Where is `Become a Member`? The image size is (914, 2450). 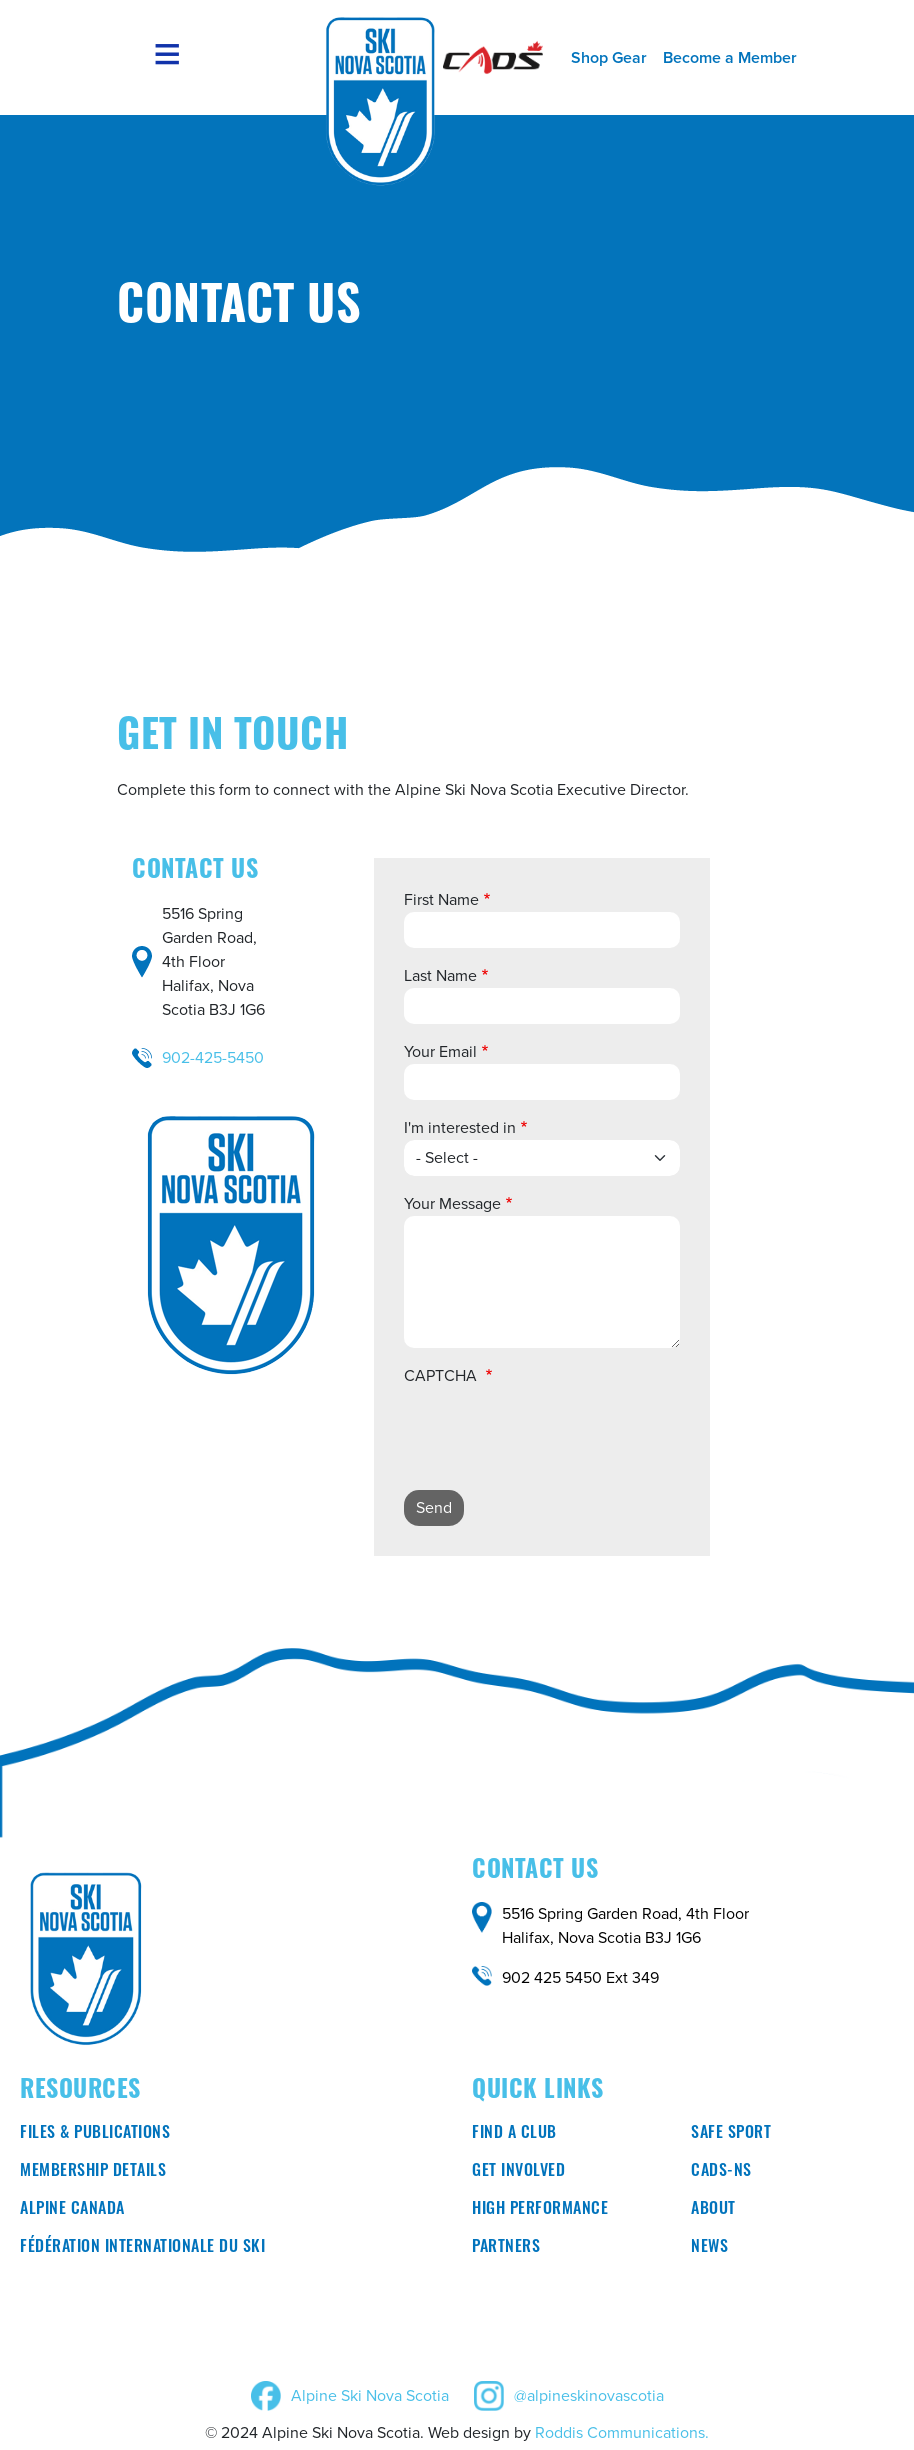
Become a Member is located at coordinates (730, 57).